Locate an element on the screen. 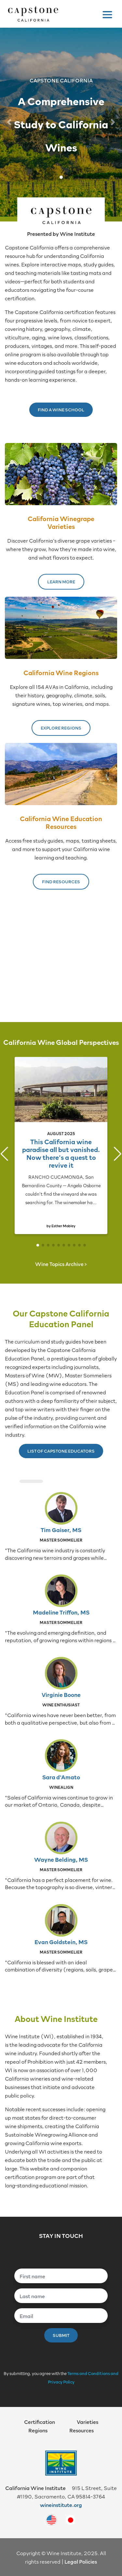  Legal Policies is located at coordinates (80, 2561).